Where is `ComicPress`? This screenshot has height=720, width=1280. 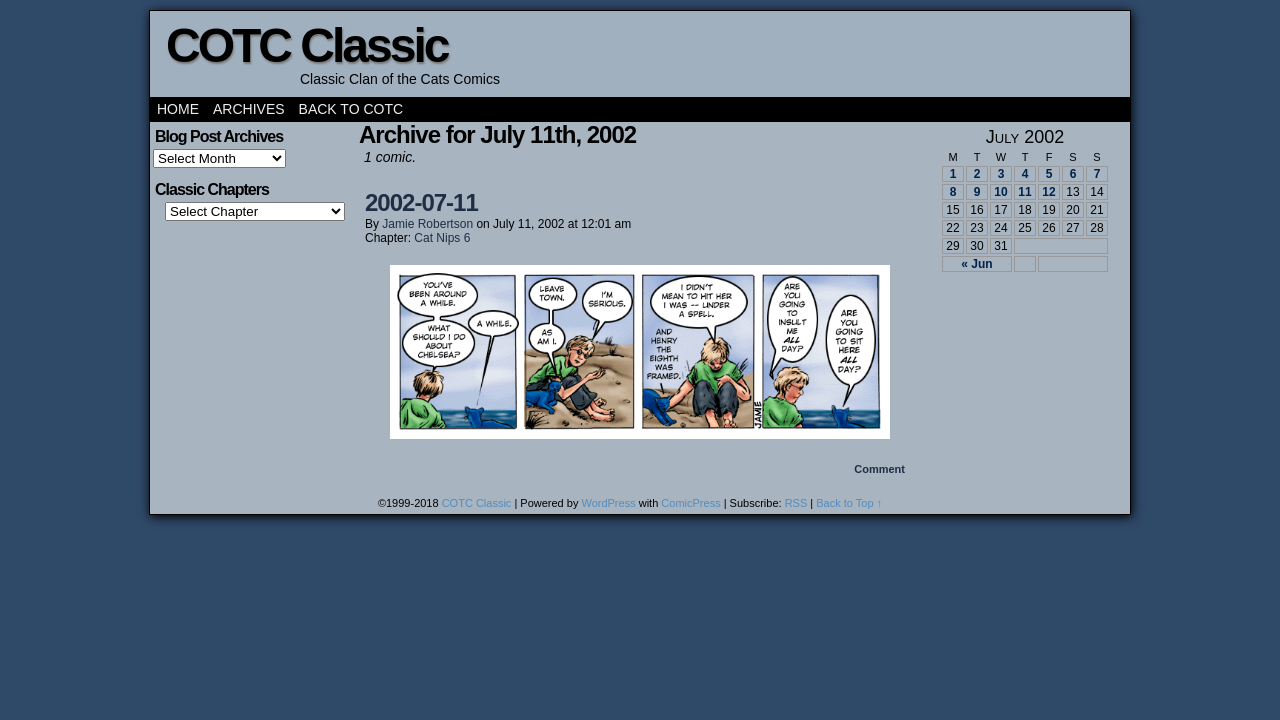 ComicPress is located at coordinates (690, 503).